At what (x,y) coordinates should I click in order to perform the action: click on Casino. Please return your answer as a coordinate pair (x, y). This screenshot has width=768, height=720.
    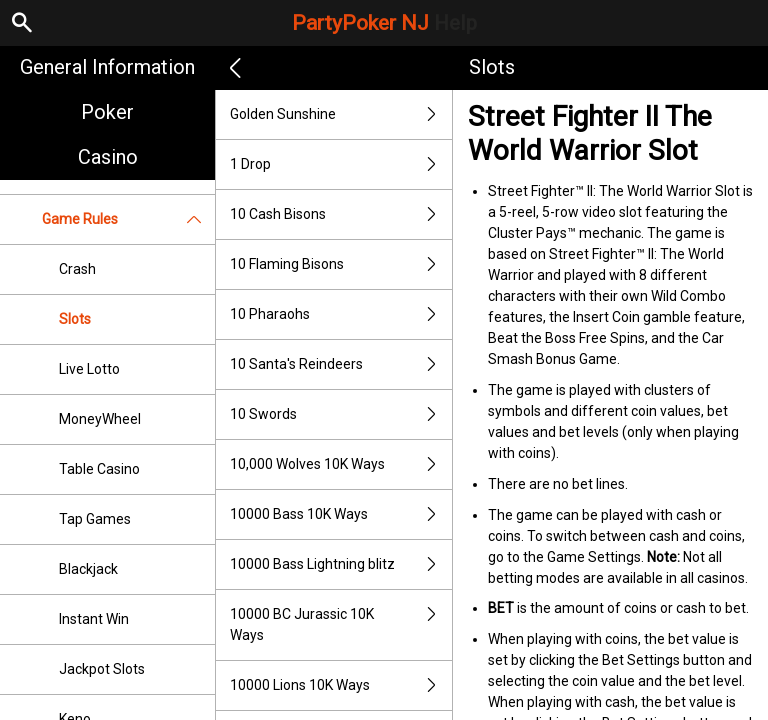
    Looking at the image, I should click on (108, 157).